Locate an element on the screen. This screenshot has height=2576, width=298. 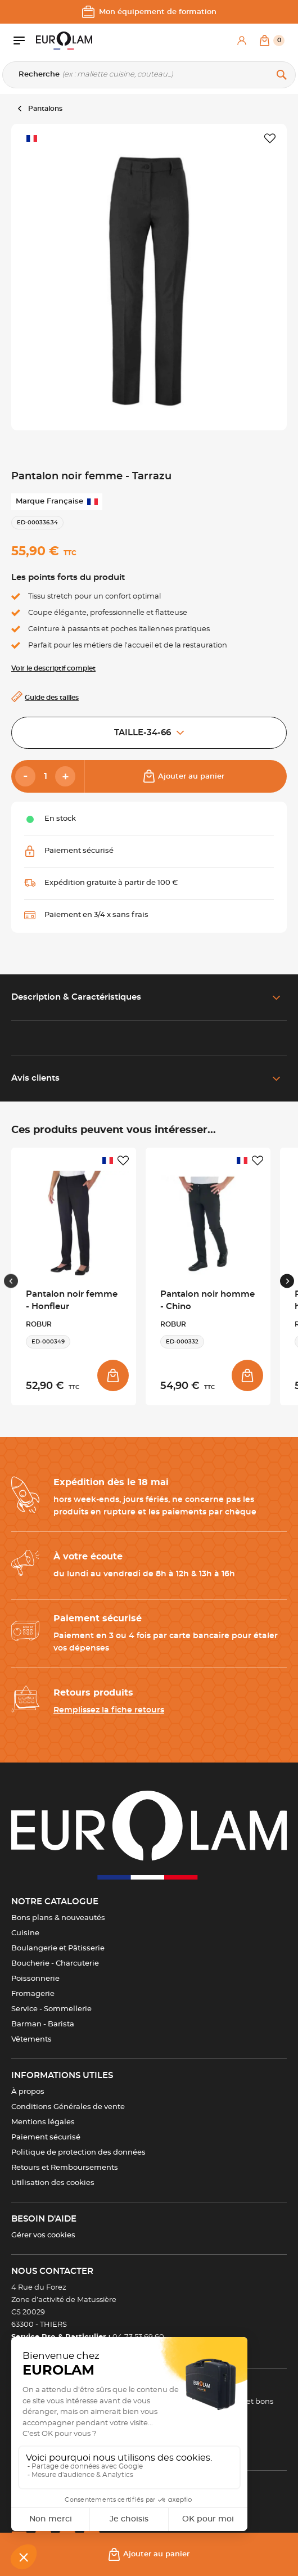
TAILLE-34-66 is located at coordinates (149, 733).